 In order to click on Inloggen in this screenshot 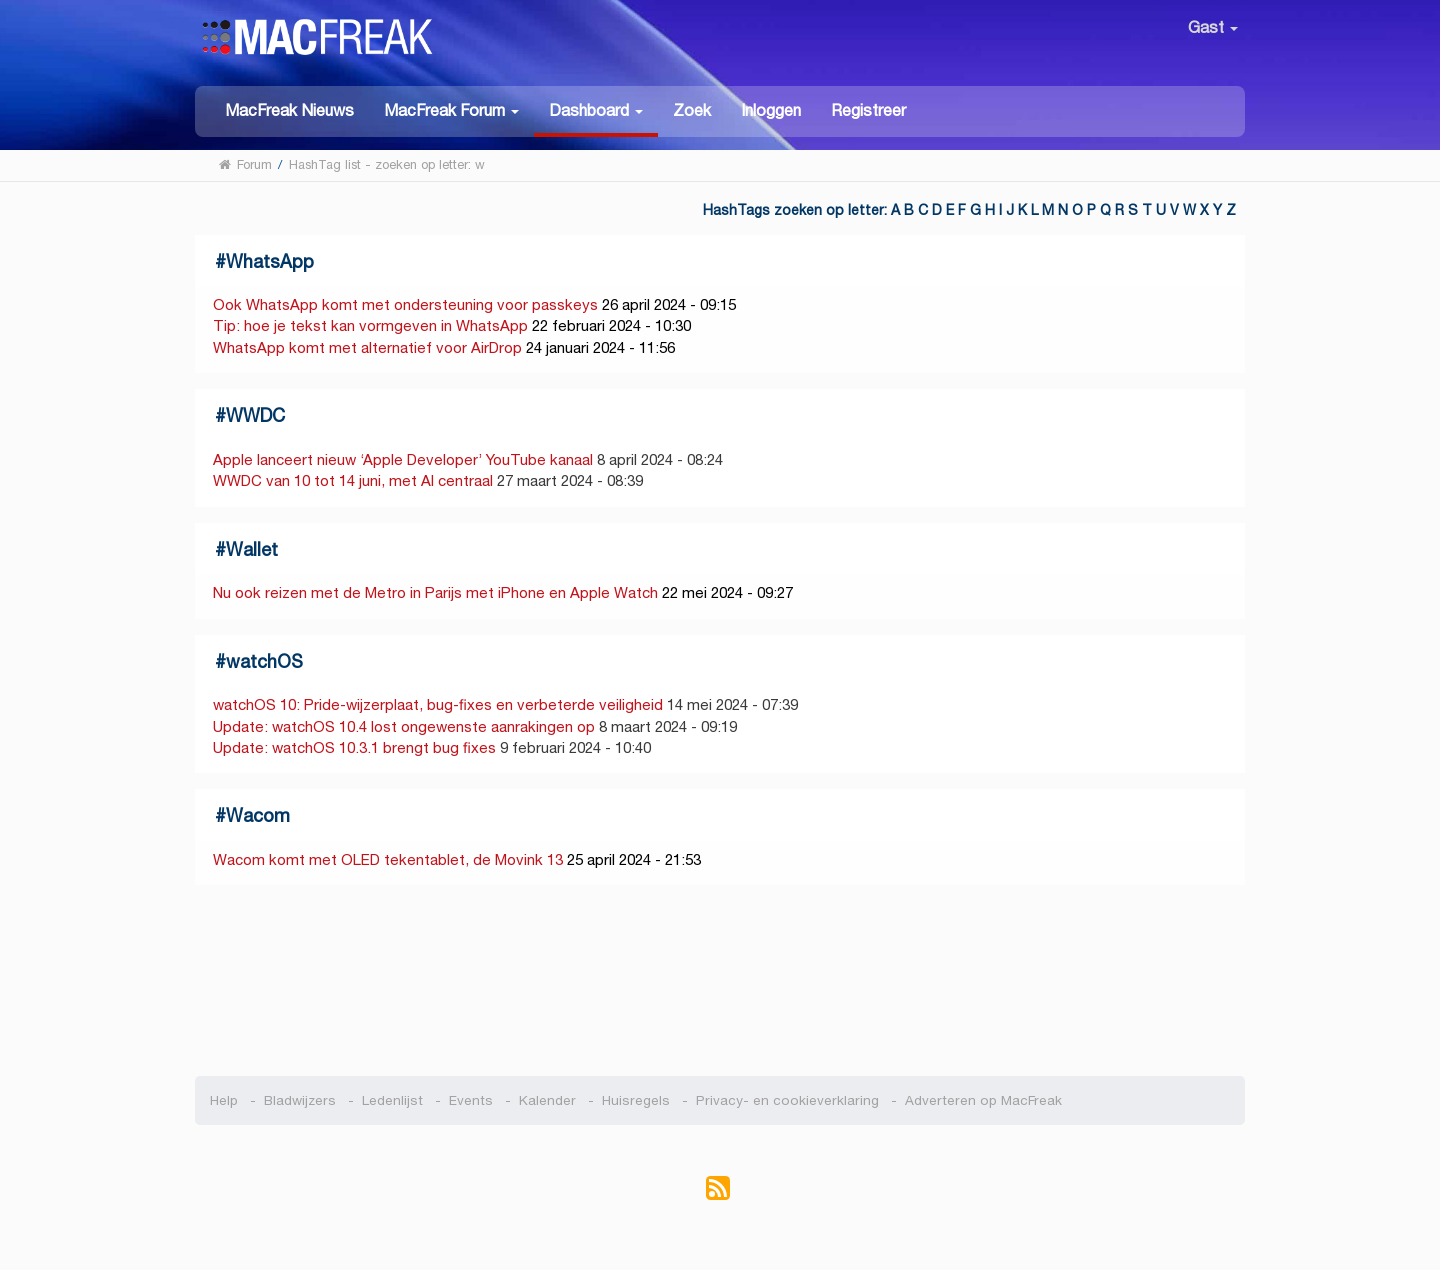, I will do `click(771, 110)`.